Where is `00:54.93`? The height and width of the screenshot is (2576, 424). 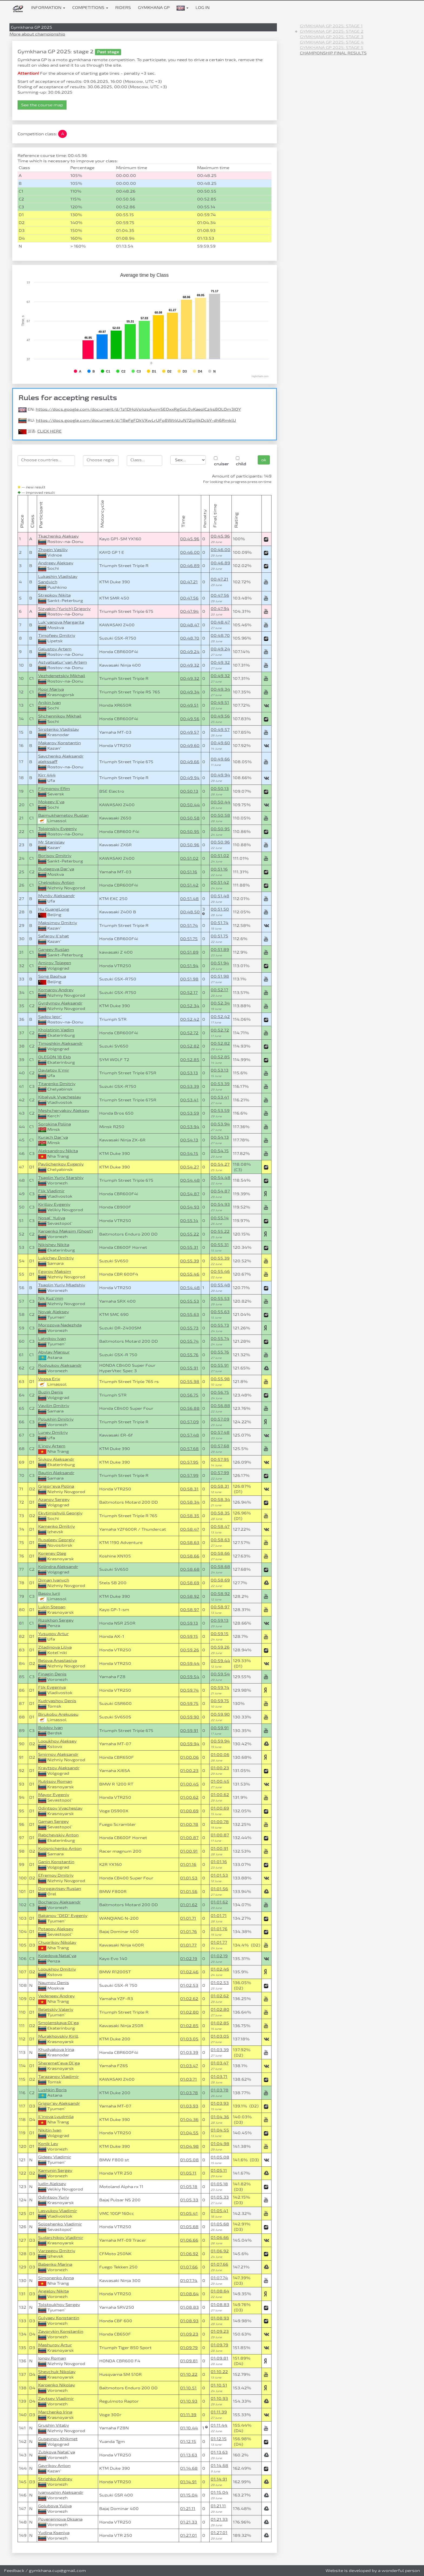 00:54.93 is located at coordinates (189, 1207).